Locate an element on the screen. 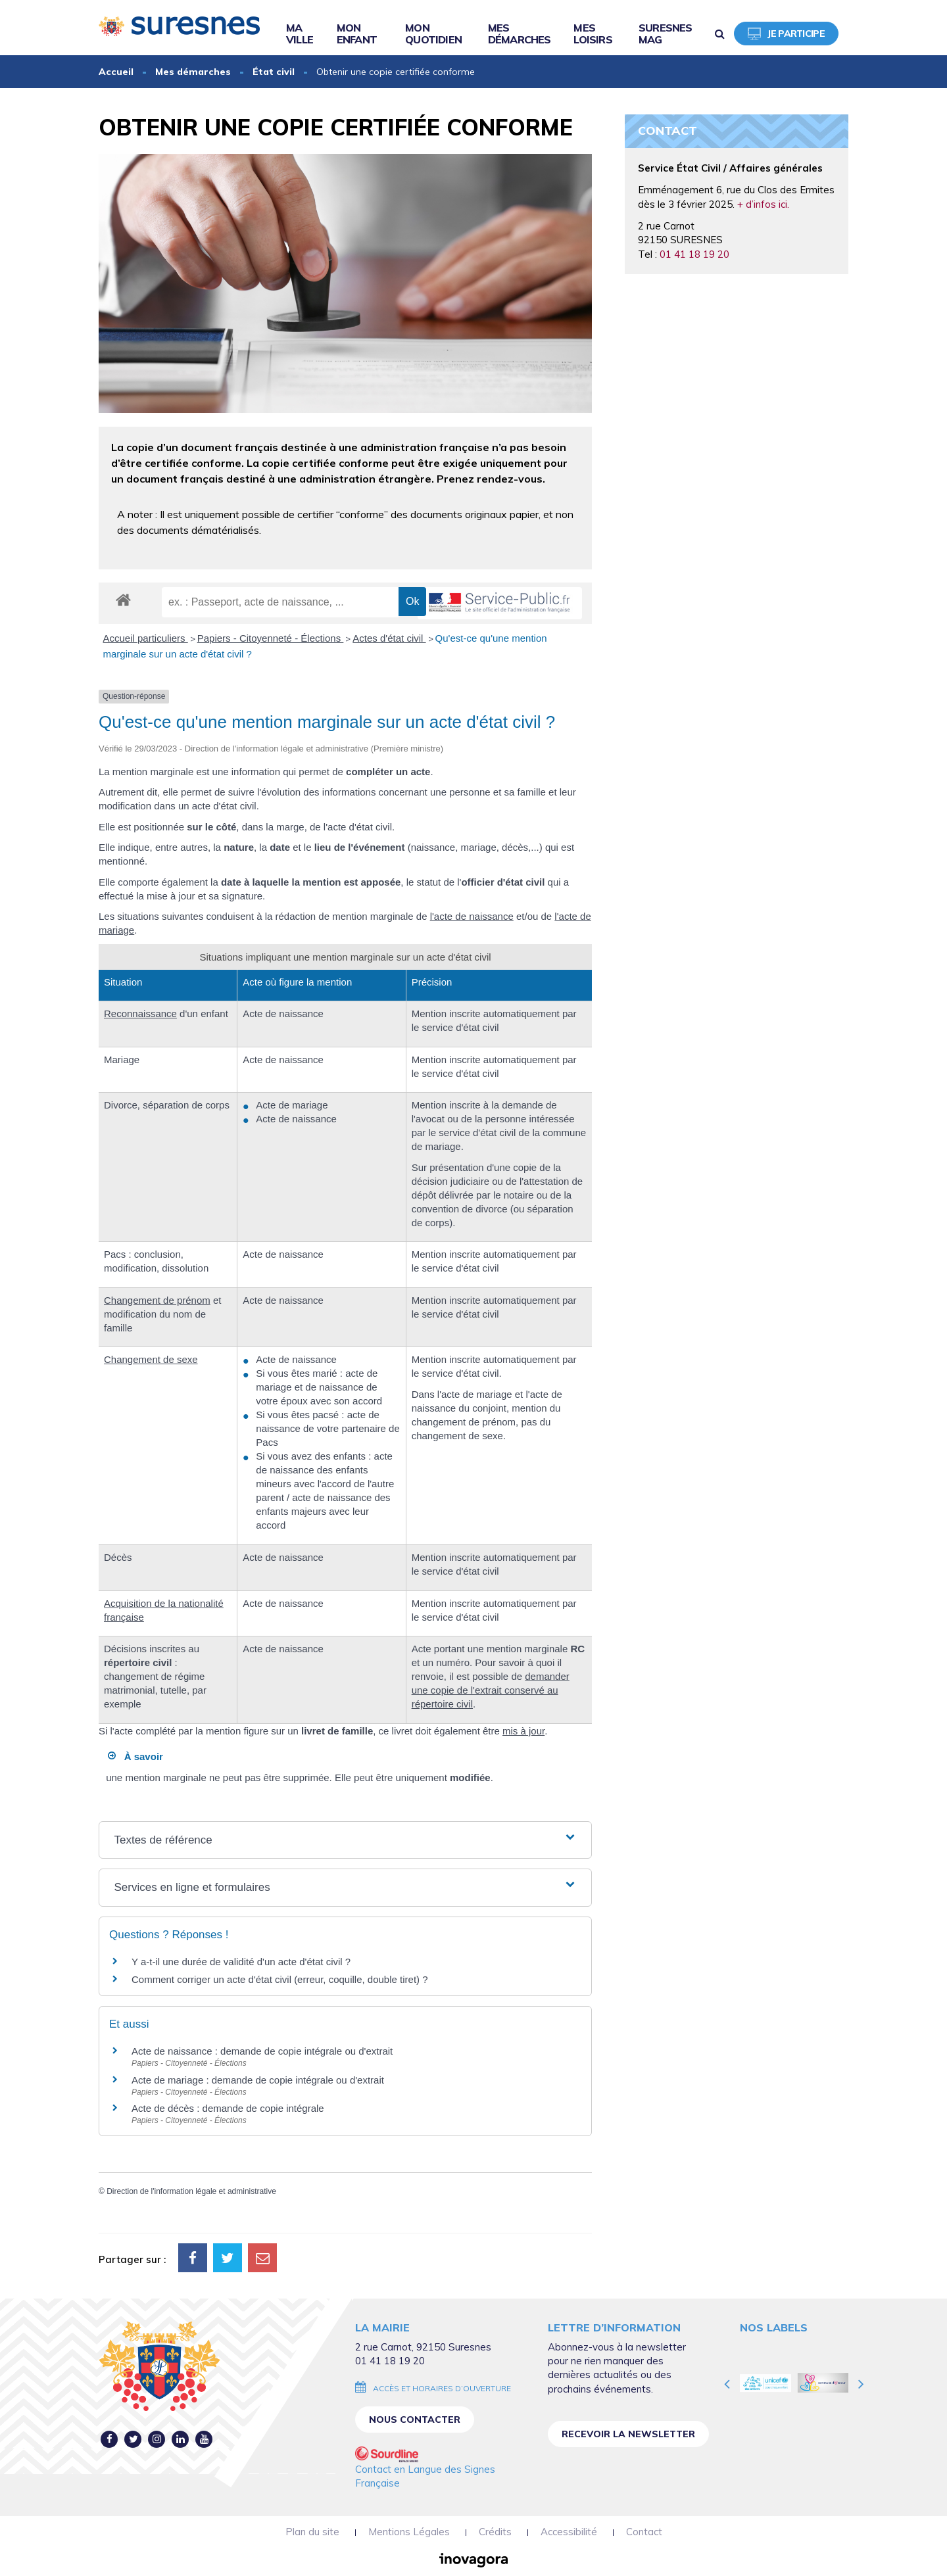  Mon enfant is located at coordinates (357, 33).